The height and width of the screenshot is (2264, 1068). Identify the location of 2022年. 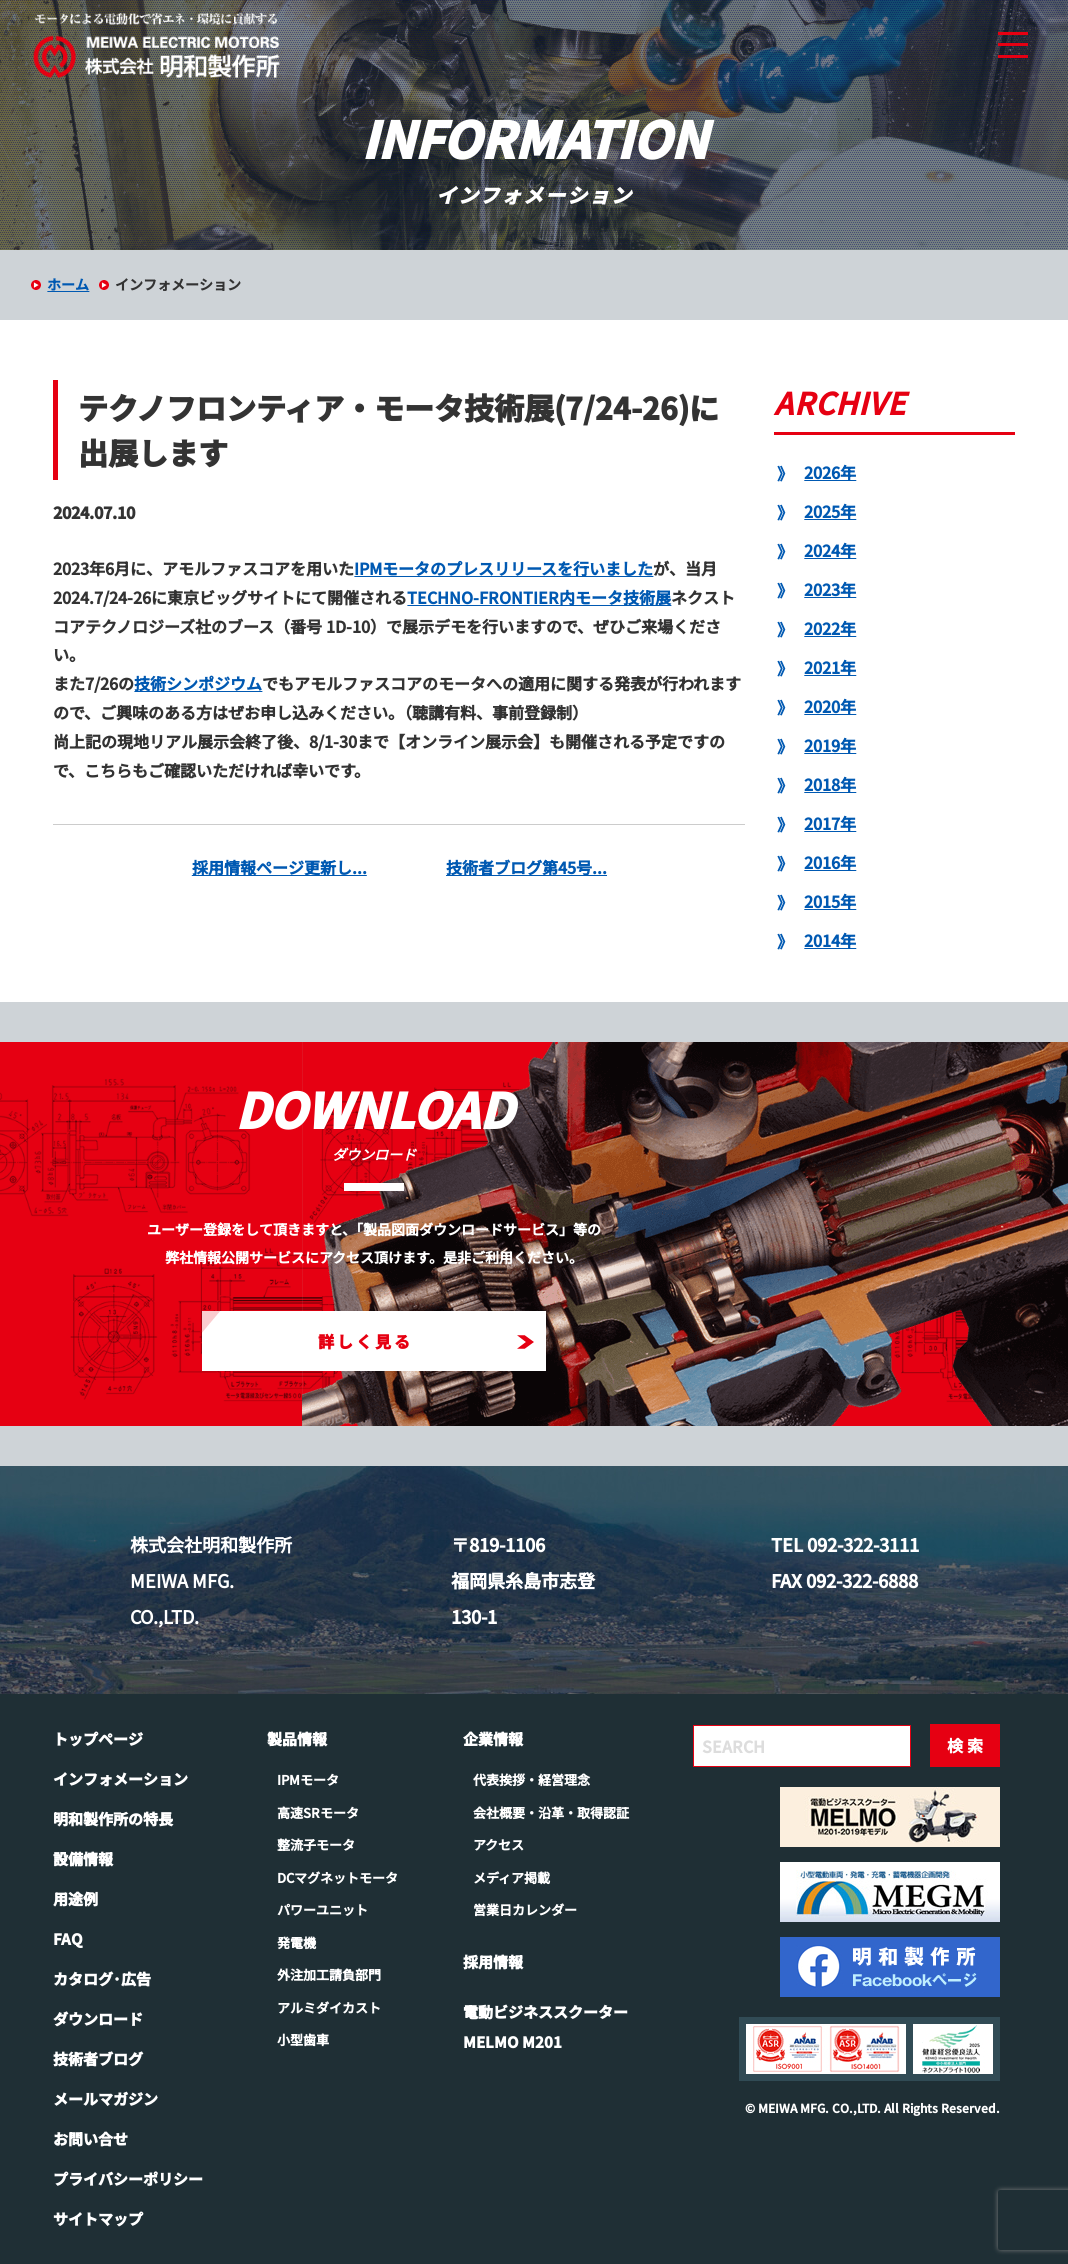
(830, 628).